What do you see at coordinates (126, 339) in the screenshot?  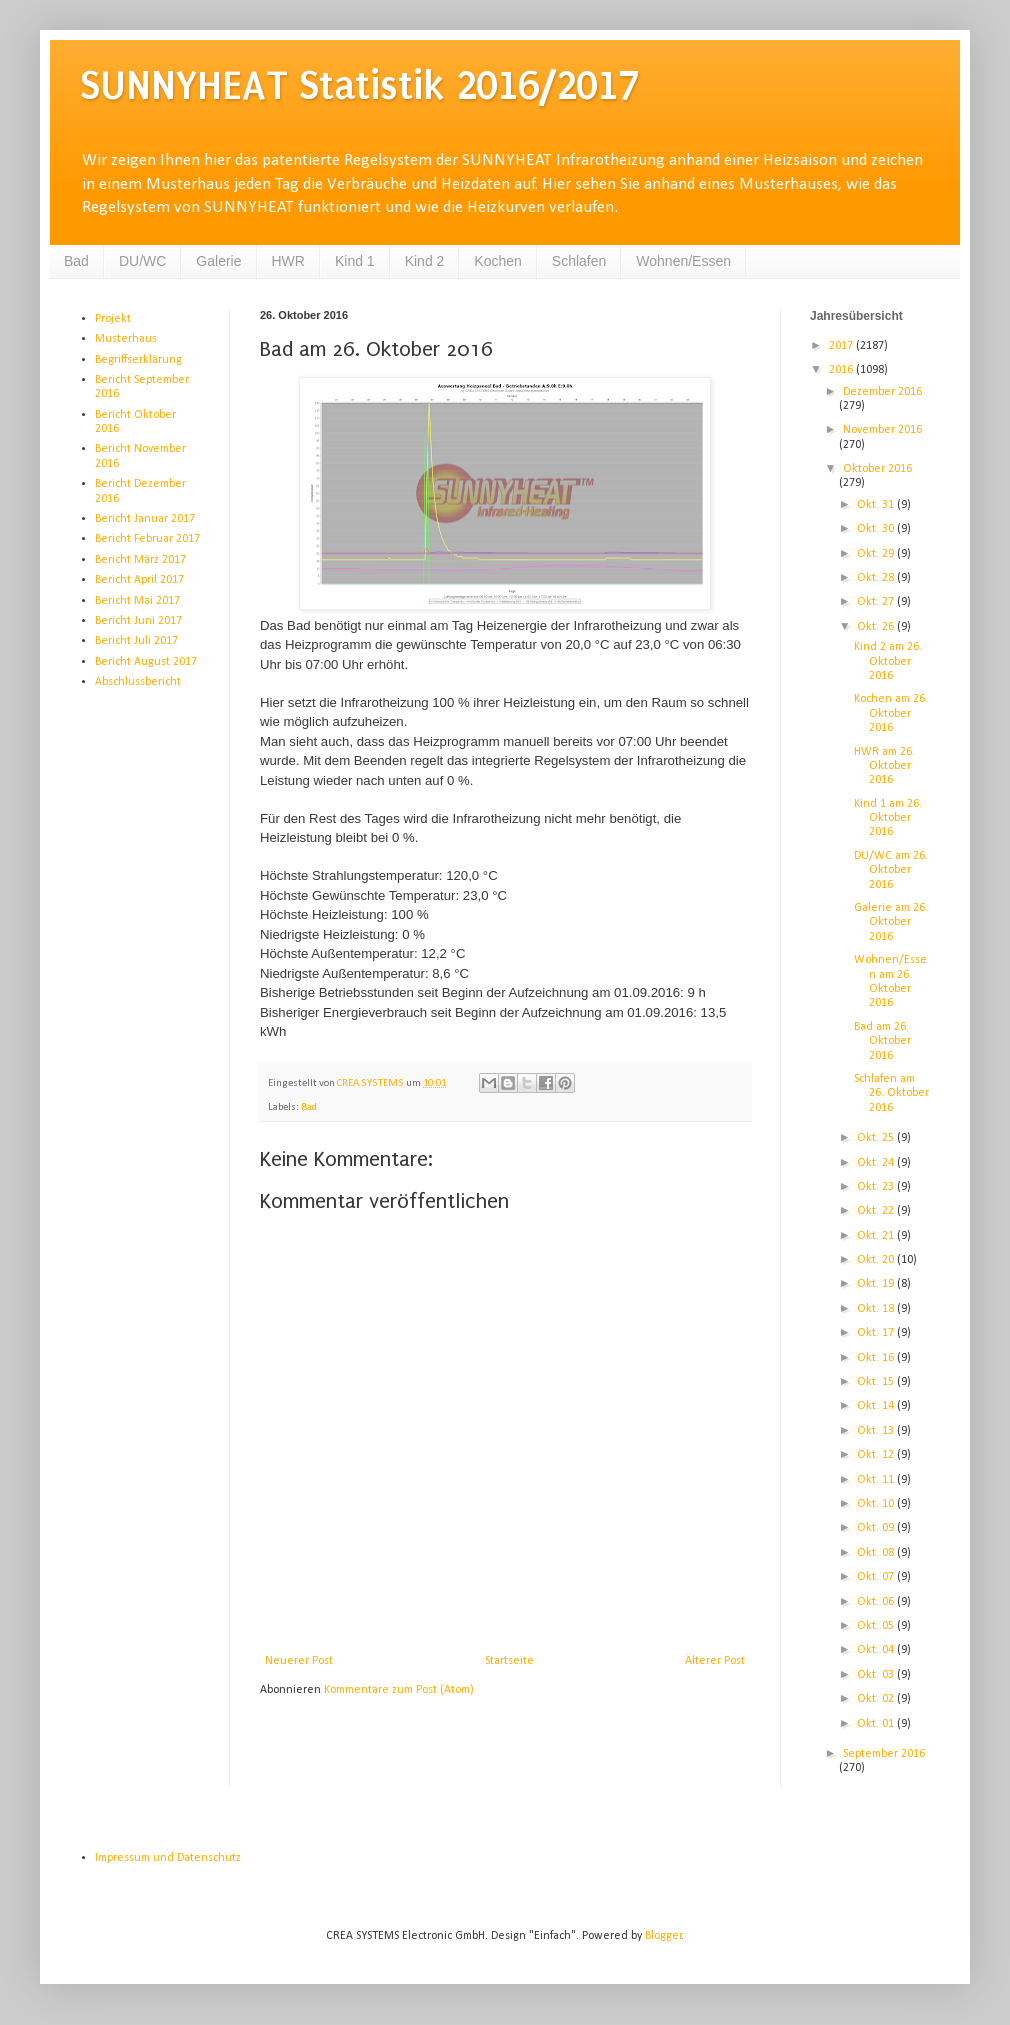 I see `Musterhaus` at bounding box center [126, 339].